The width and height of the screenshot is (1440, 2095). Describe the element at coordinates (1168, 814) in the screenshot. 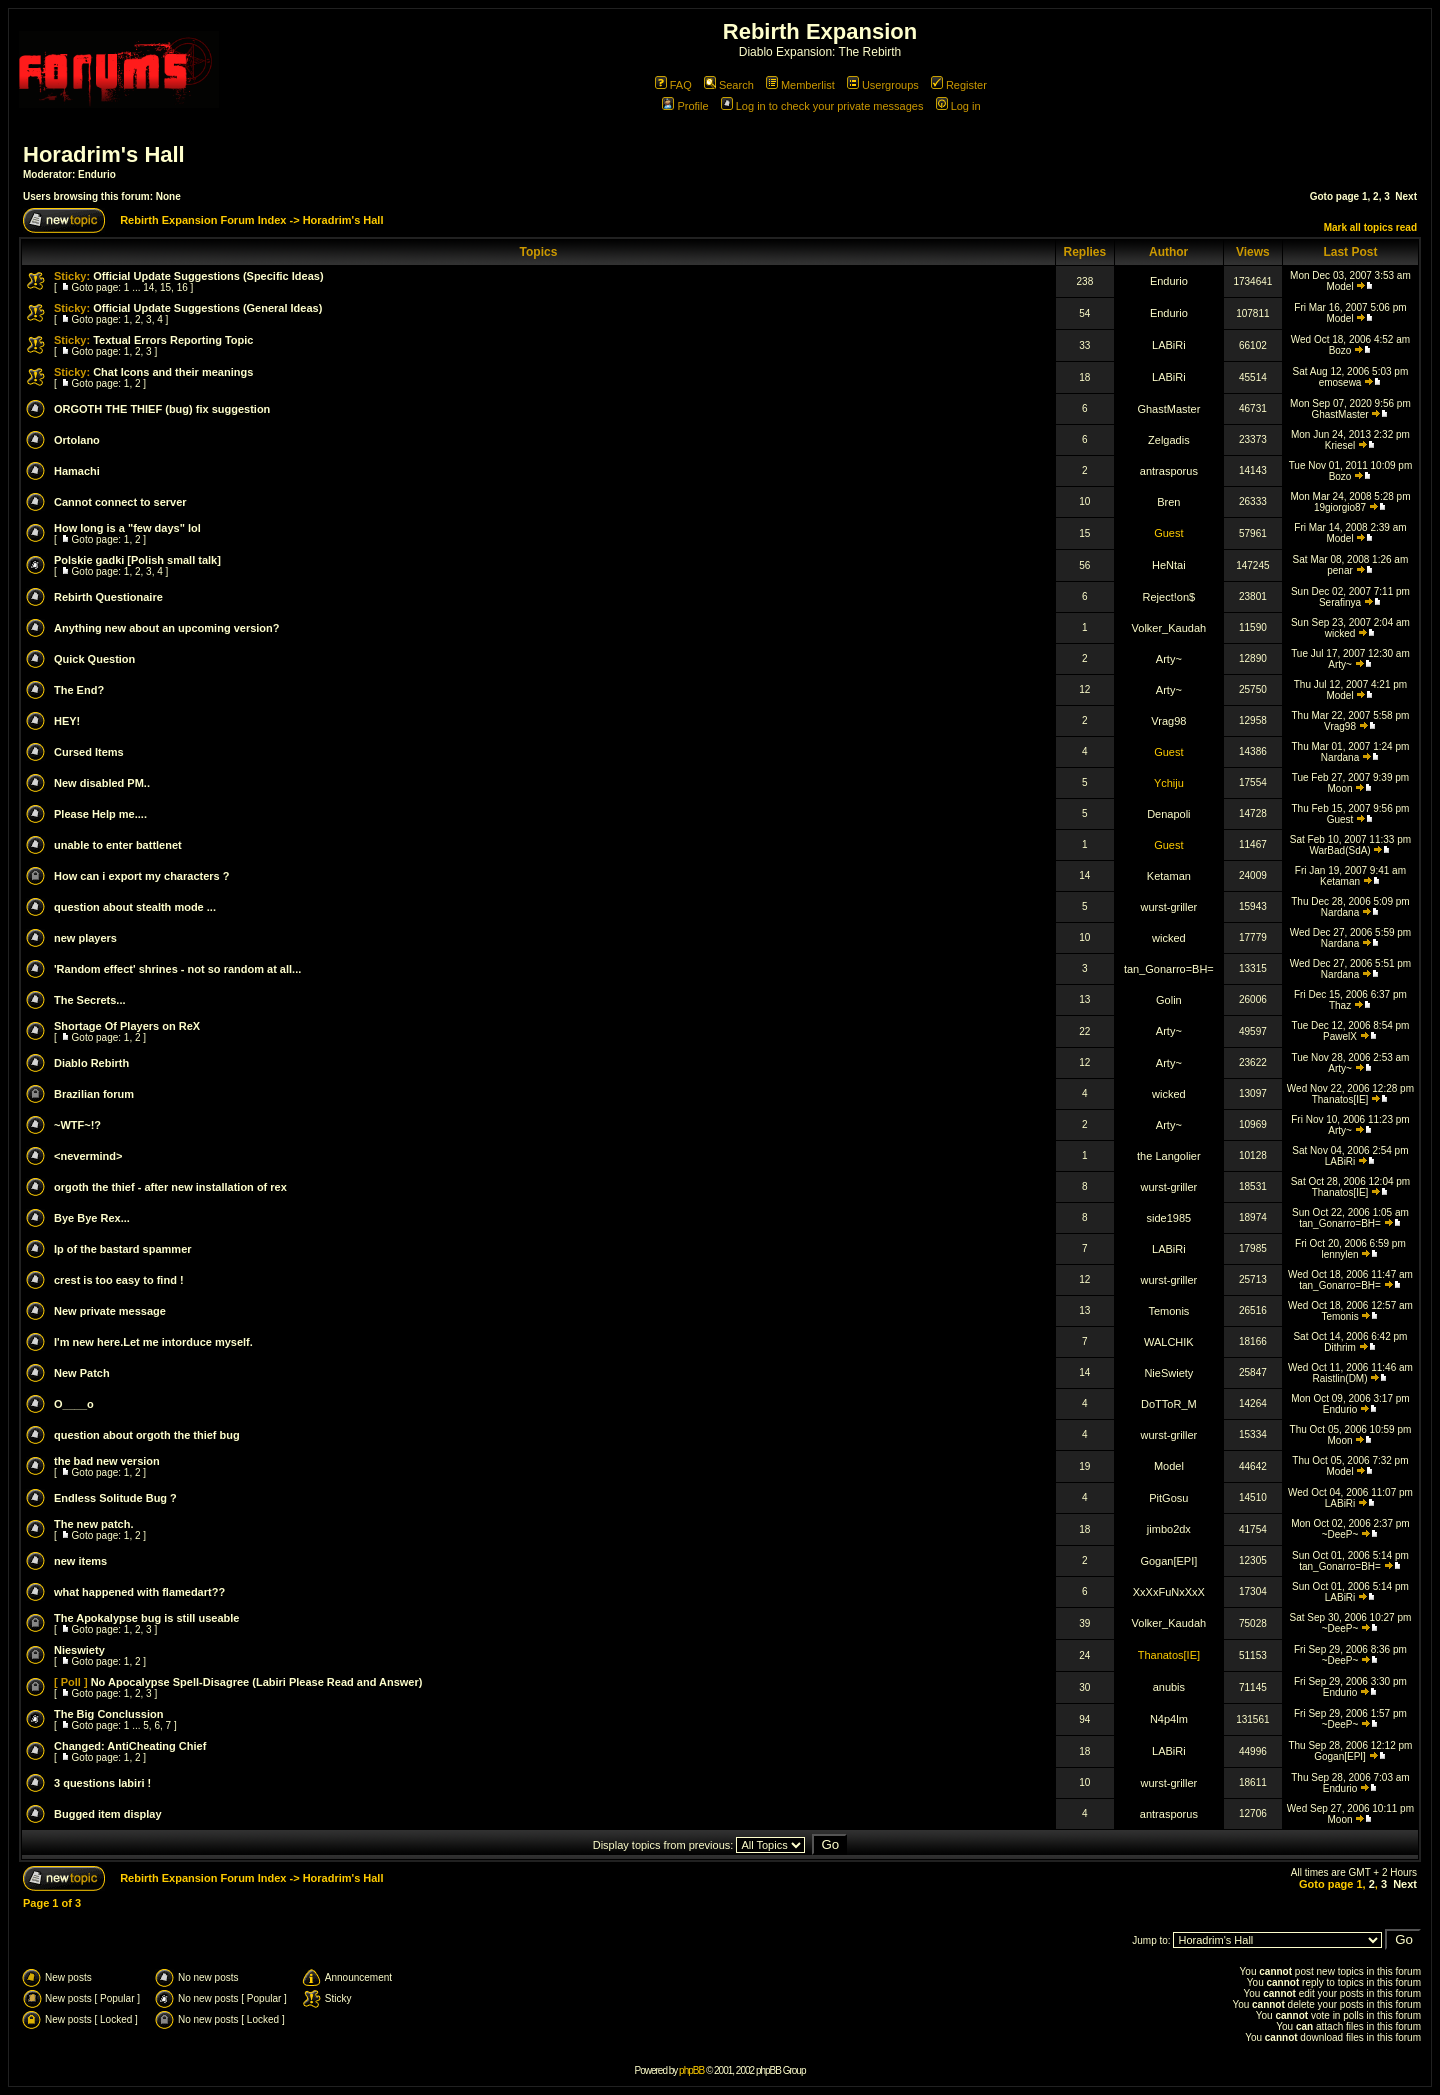

I see `Denapoli` at that location.